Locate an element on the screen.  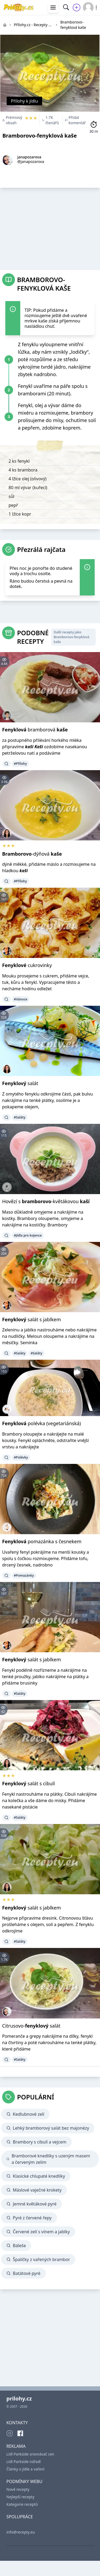
#Pomazánky is located at coordinates (24, 1575).